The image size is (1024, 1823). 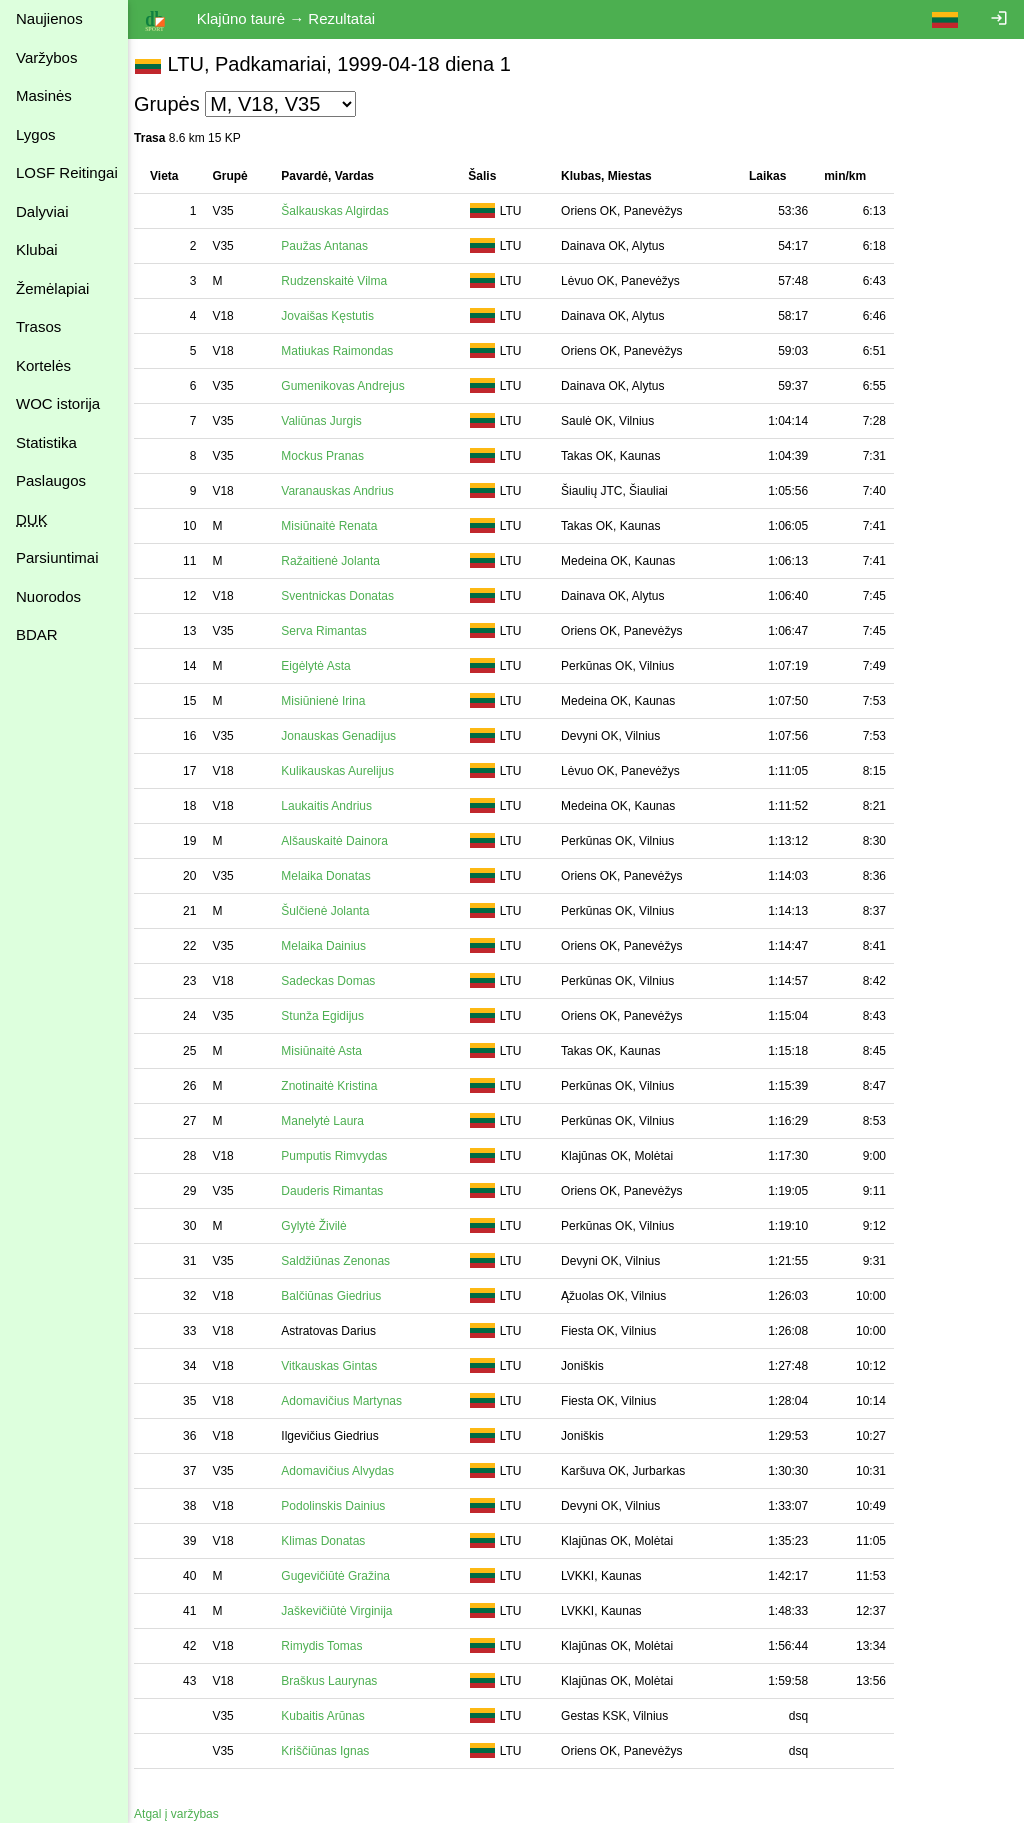 I want to click on Matiukas Raimondas, so click(x=347, y=351).